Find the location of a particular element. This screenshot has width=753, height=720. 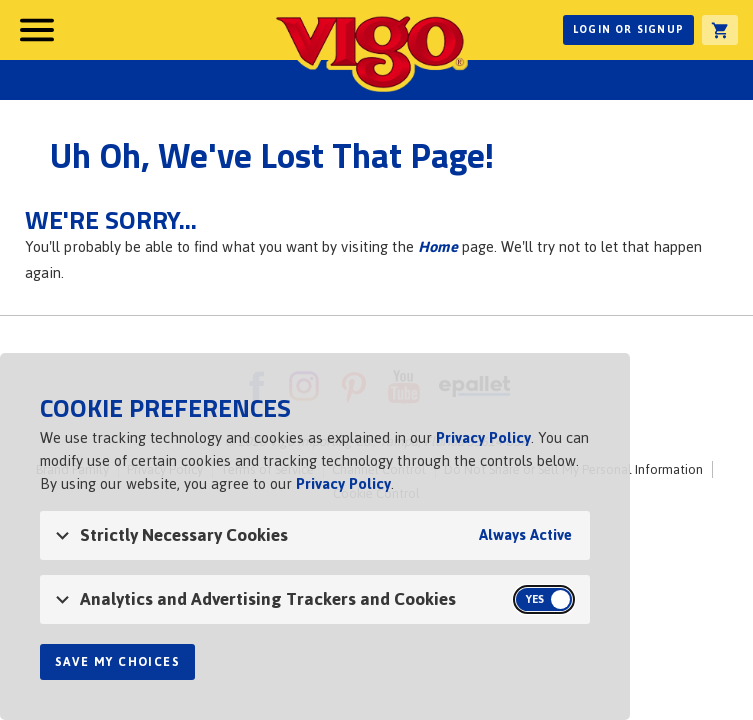

Vigo [Vigo Homepage] is located at coordinates (370, 52).